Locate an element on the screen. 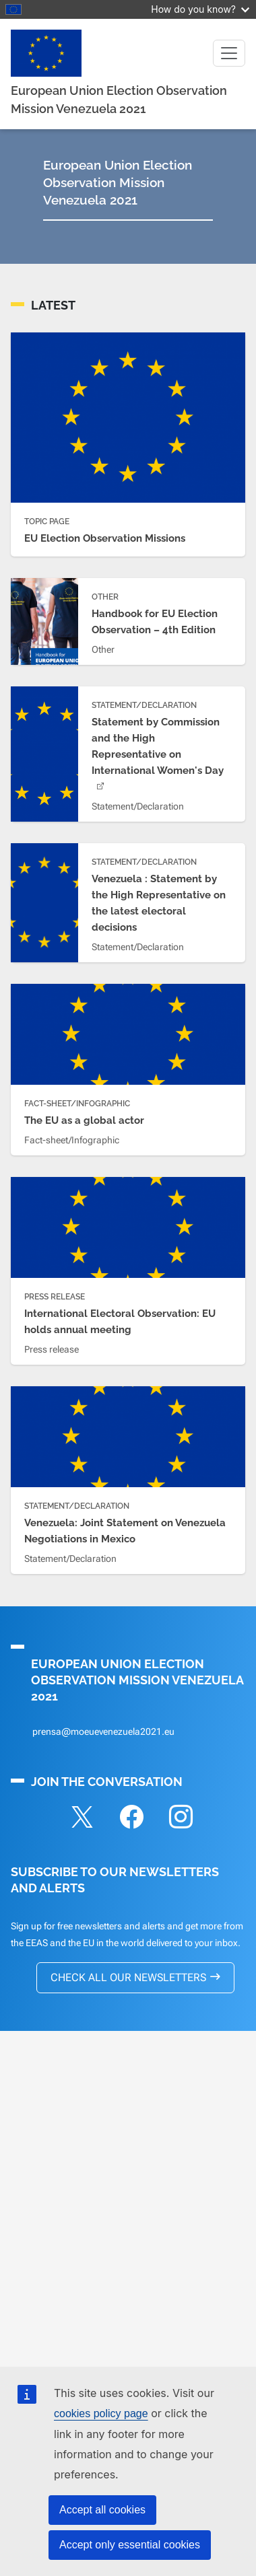 The image size is (256, 2576). Accept all cookies is located at coordinates (102, 2509).